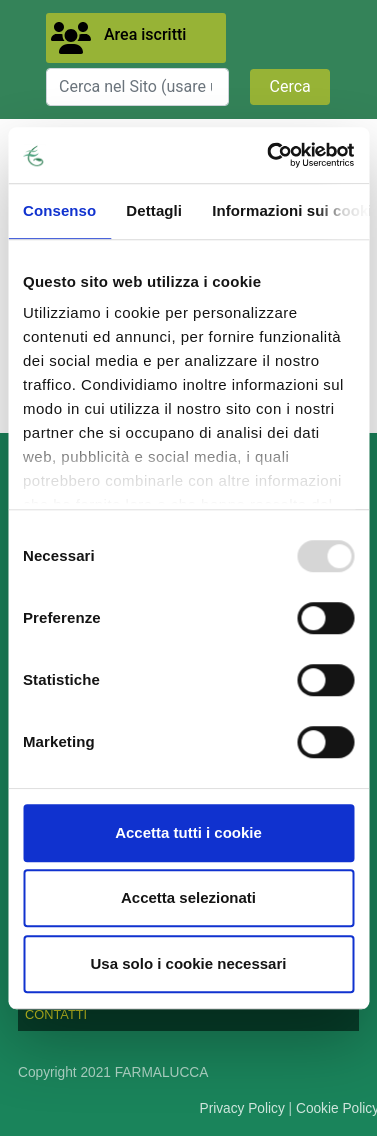 The height and width of the screenshot is (1136, 377). I want to click on Accetta tutti i cookie, so click(188, 832).